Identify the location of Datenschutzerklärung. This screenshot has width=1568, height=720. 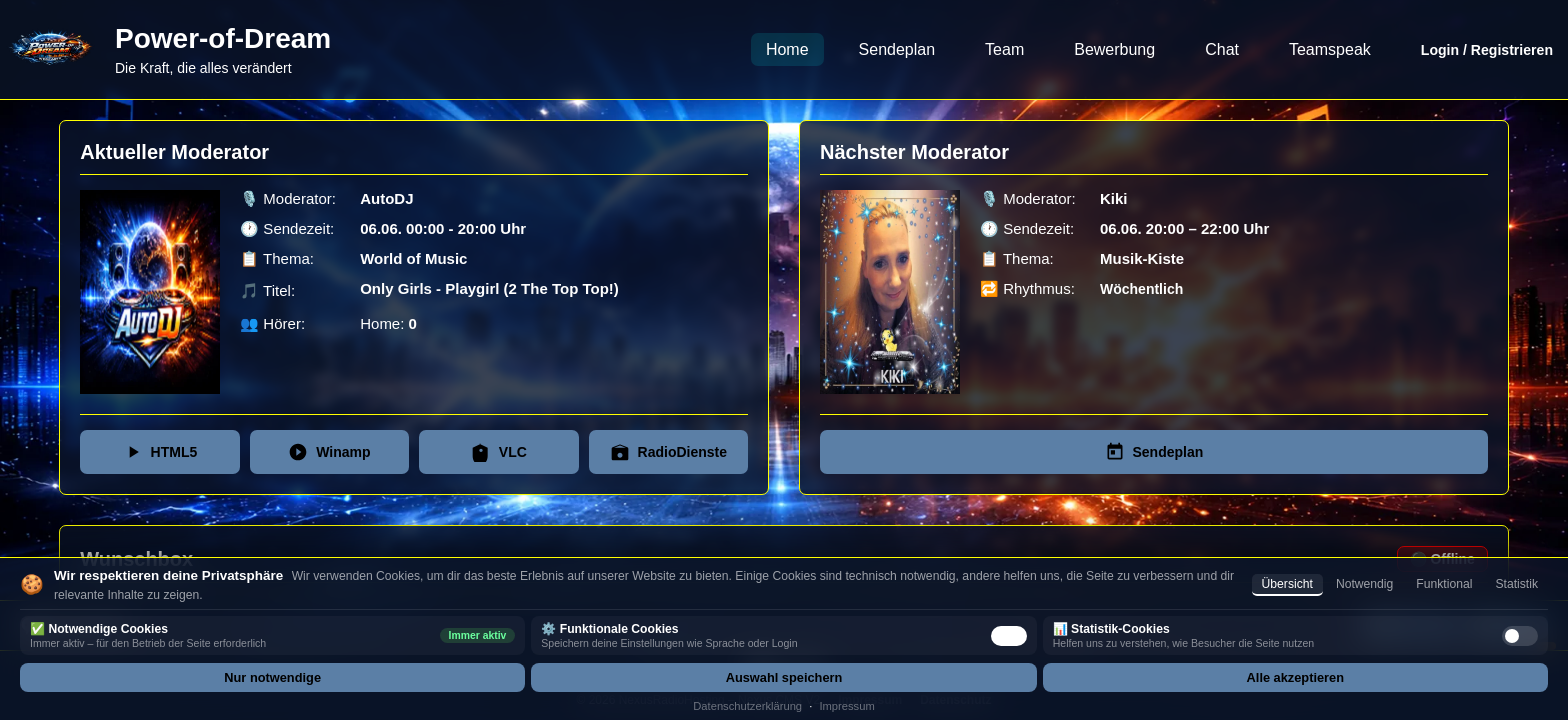
(747, 706).